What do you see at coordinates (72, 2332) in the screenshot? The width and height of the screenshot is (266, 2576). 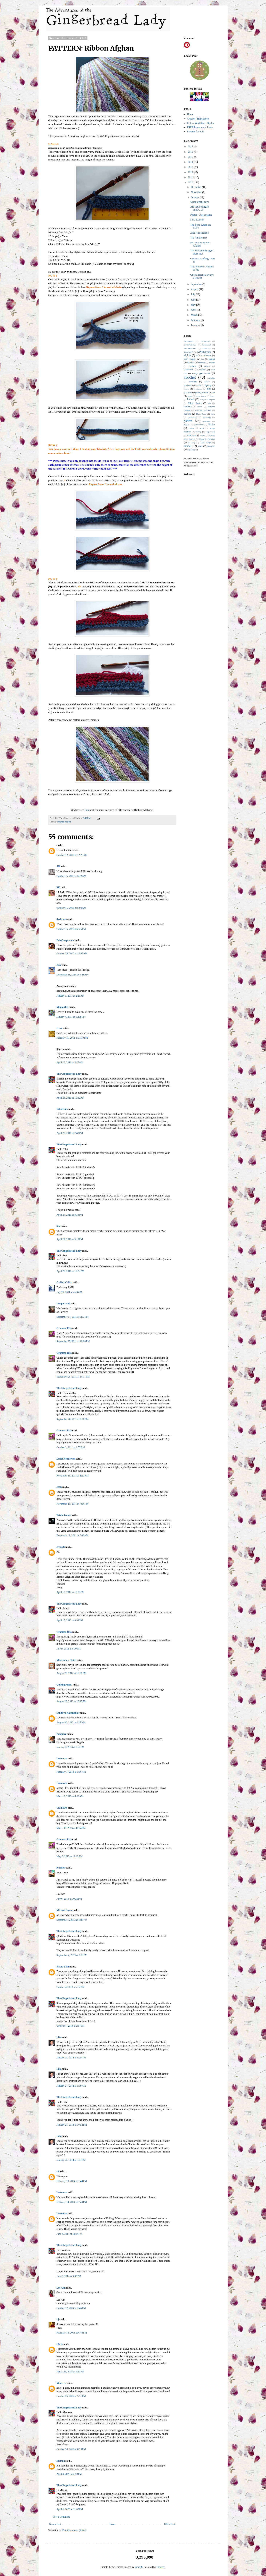 I see `February 16, 2015 at 6:48 PM` at bounding box center [72, 2332].